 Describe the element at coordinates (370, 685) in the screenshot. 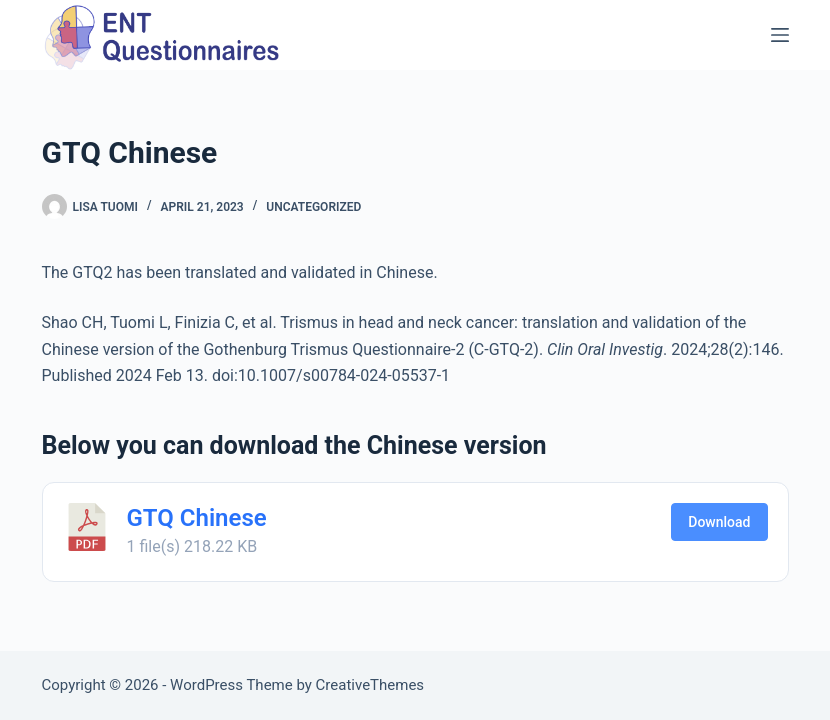

I see `CreativeThemes` at that location.